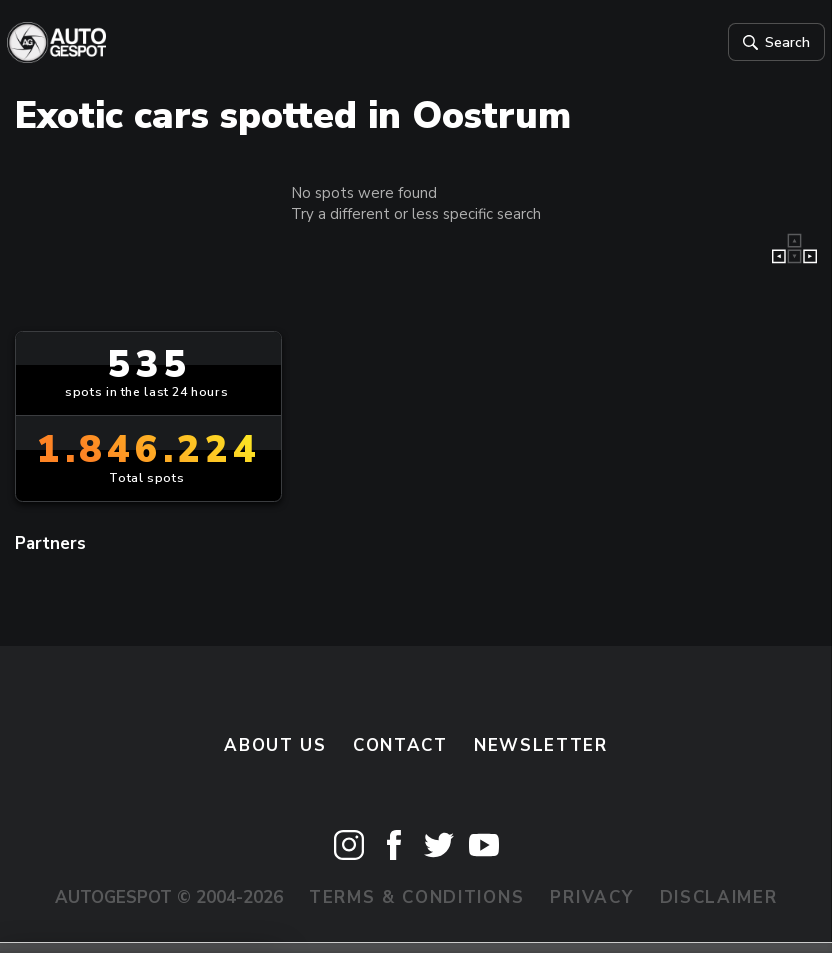 Image resolution: width=832 pixels, height=953 pixels. Describe the element at coordinates (416, 899) in the screenshot. I see `Terms & Conditions` at that location.